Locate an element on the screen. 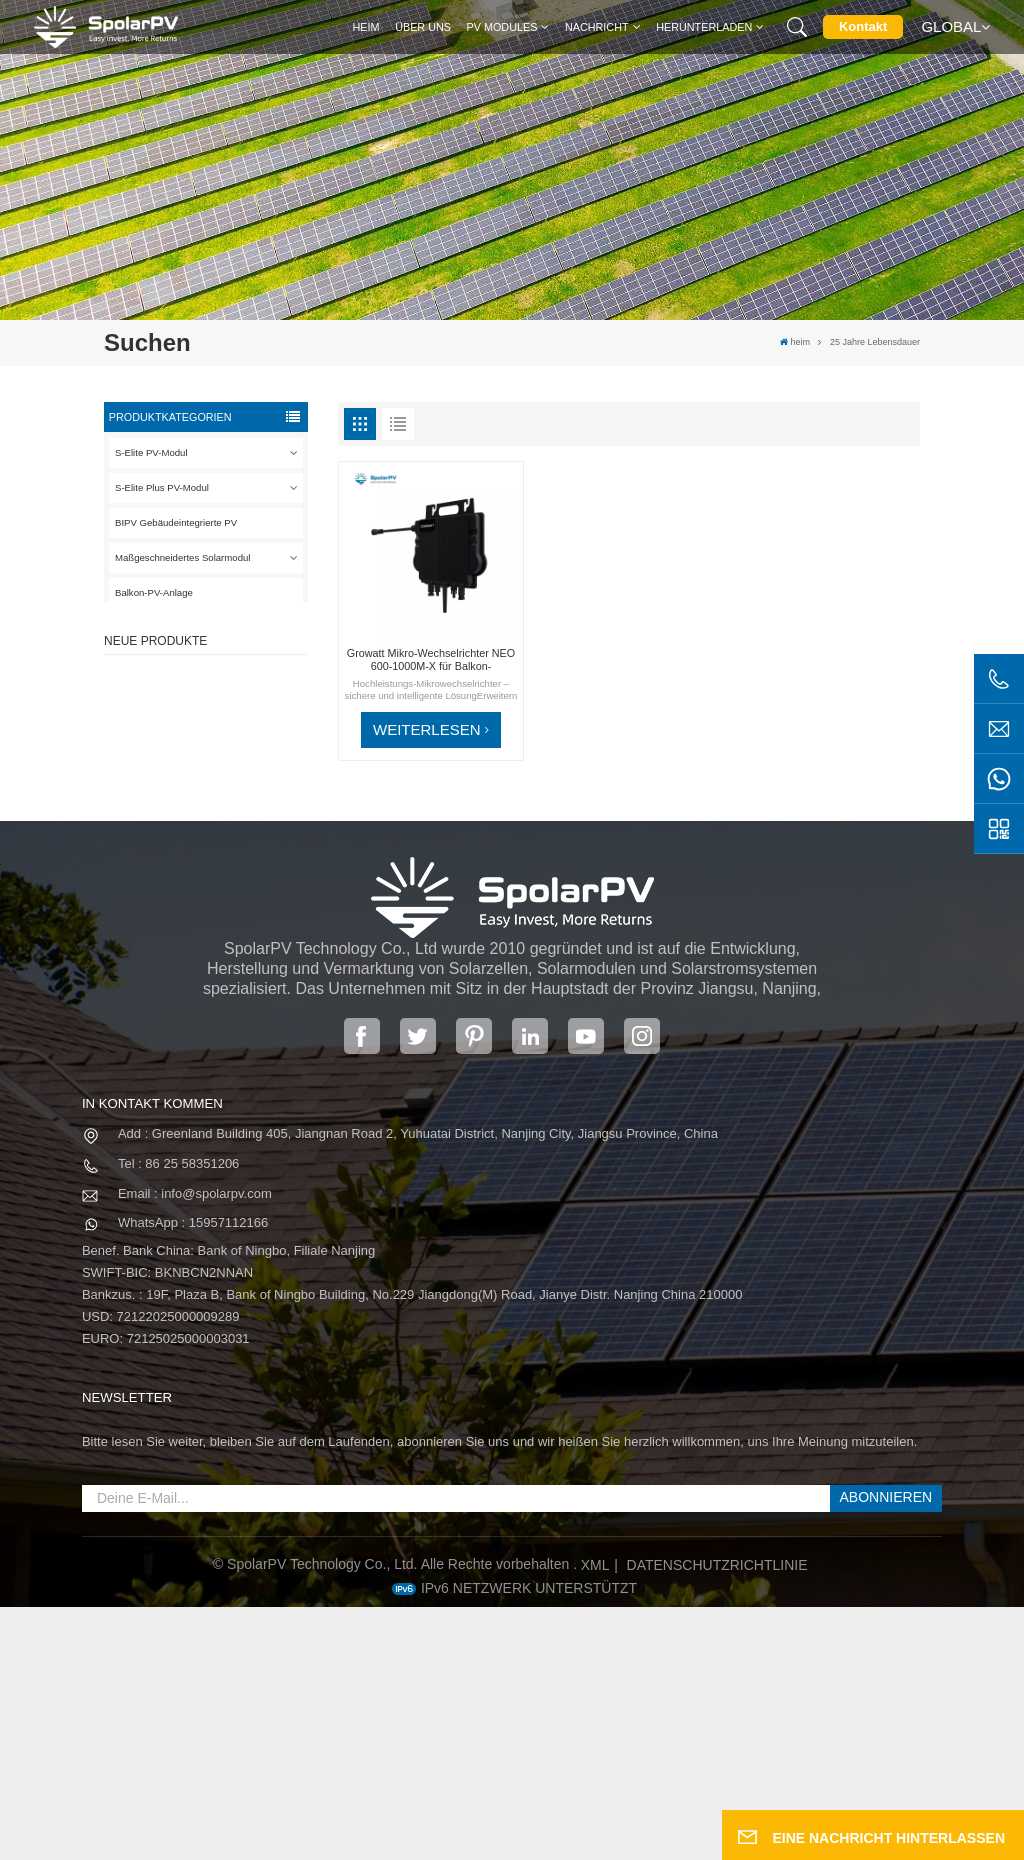  Über uns is located at coordinates (423, 27).